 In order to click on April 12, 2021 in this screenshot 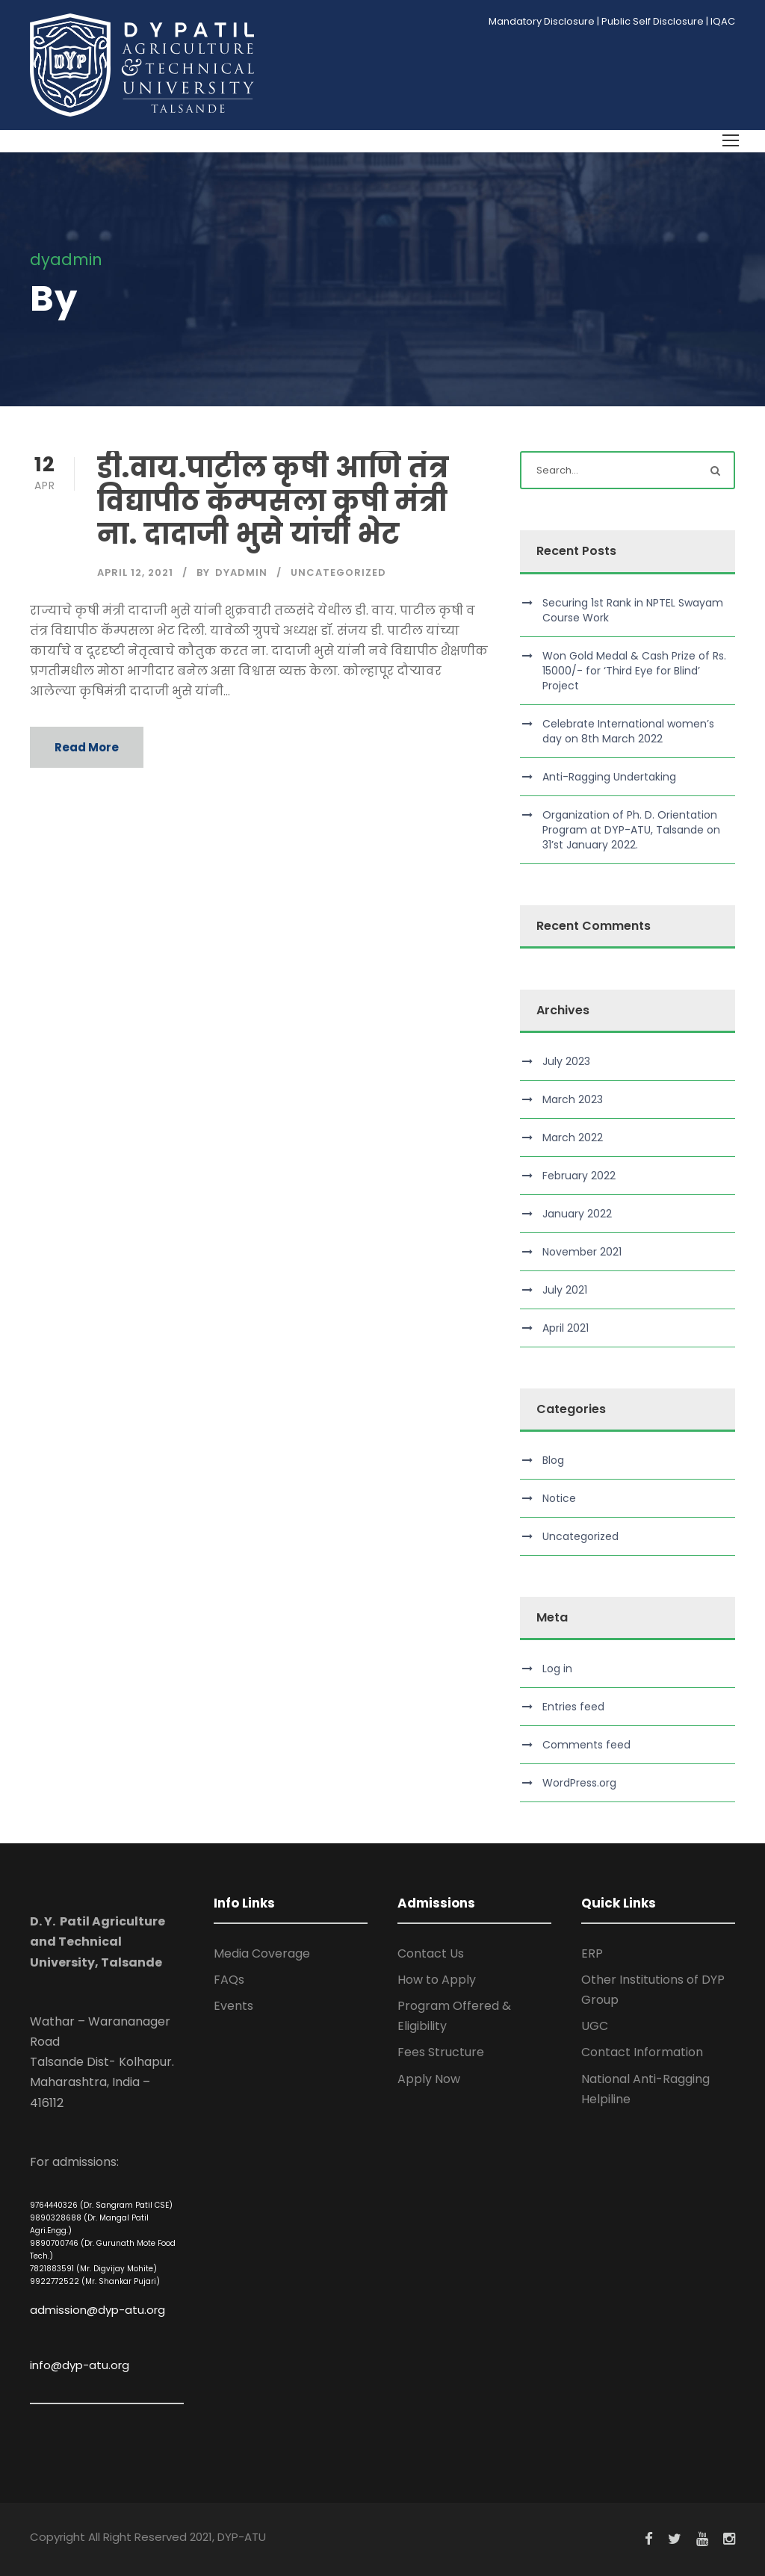, I will do `click(135, 572)`.